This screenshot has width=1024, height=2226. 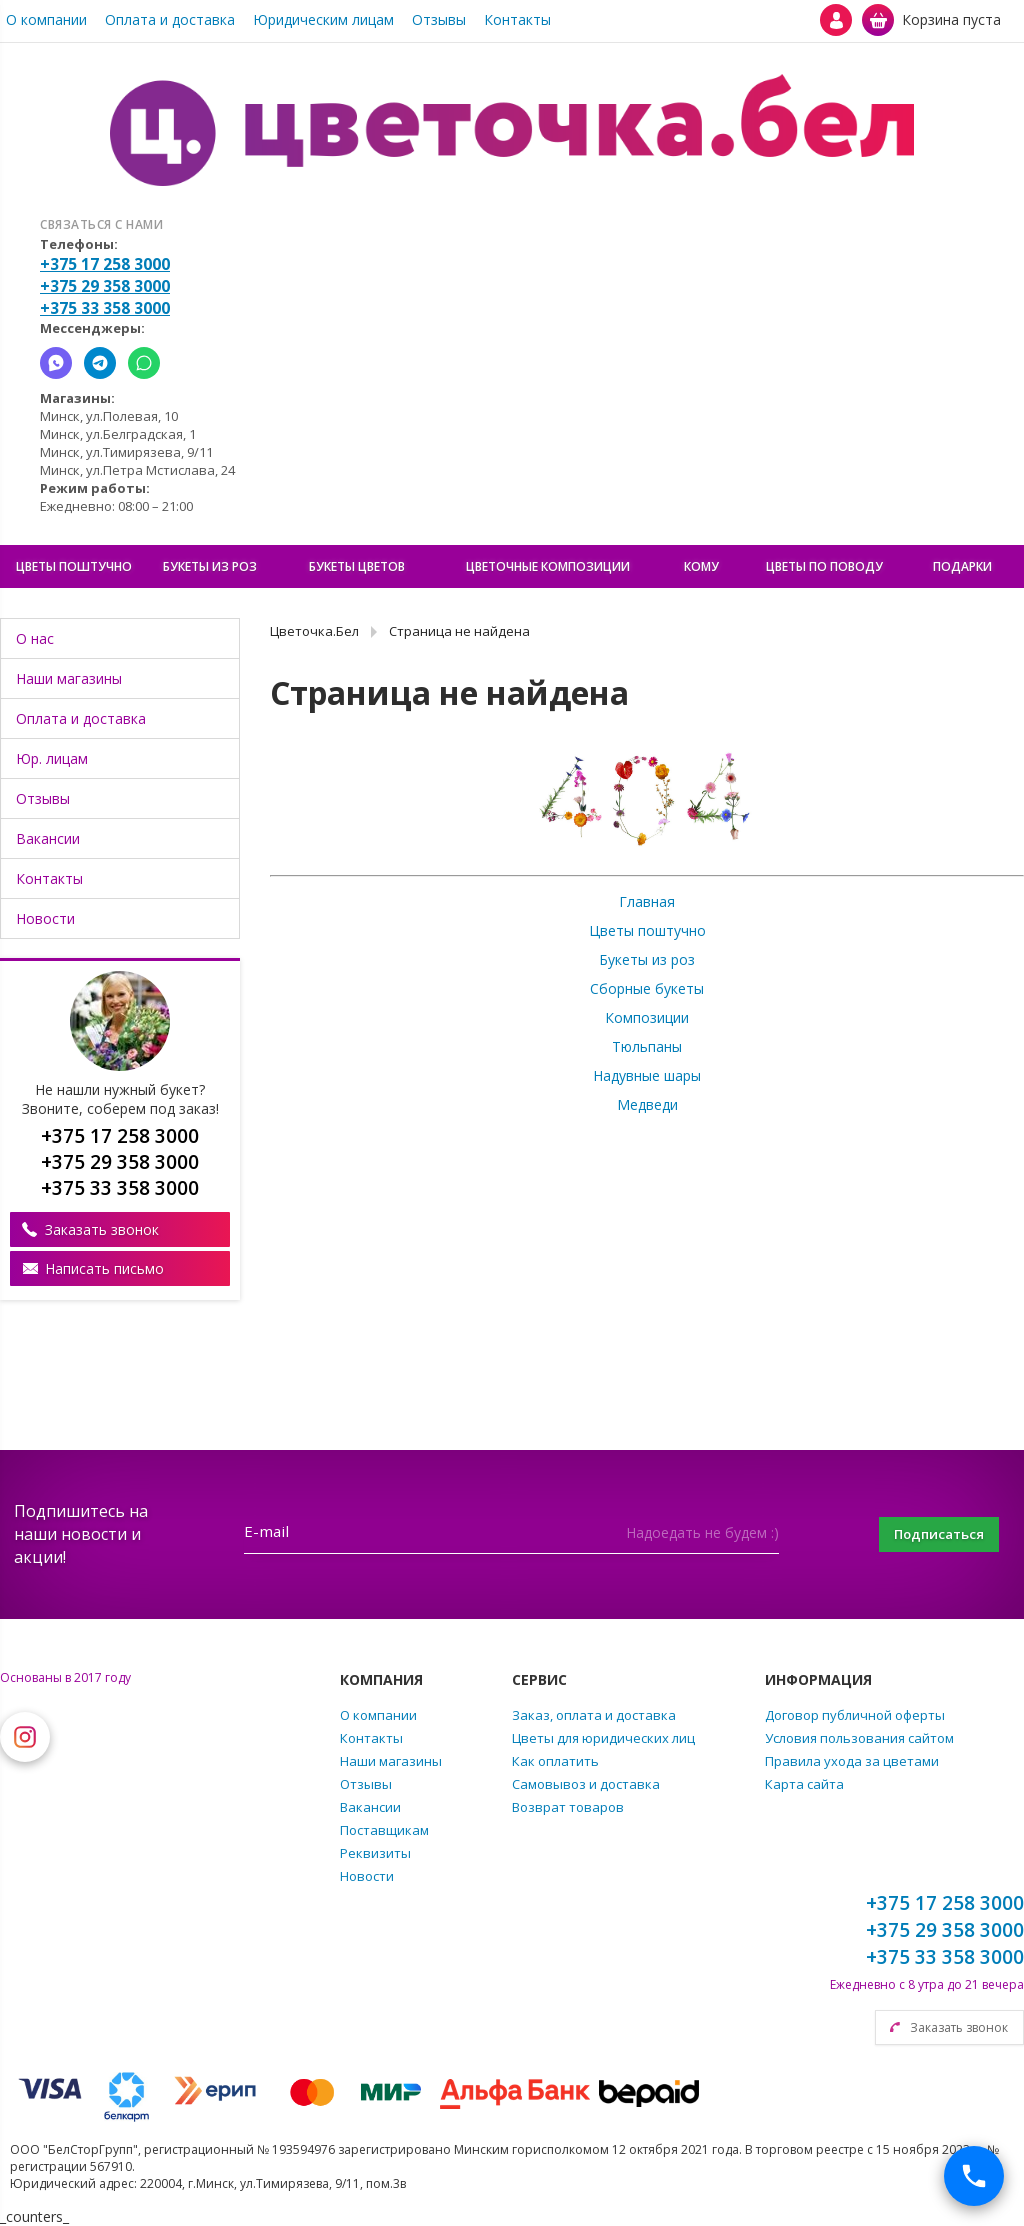 What do you see at coordinates (35, 638) in the screenshot?
I see `О нас` at bounding box center [35, 638].